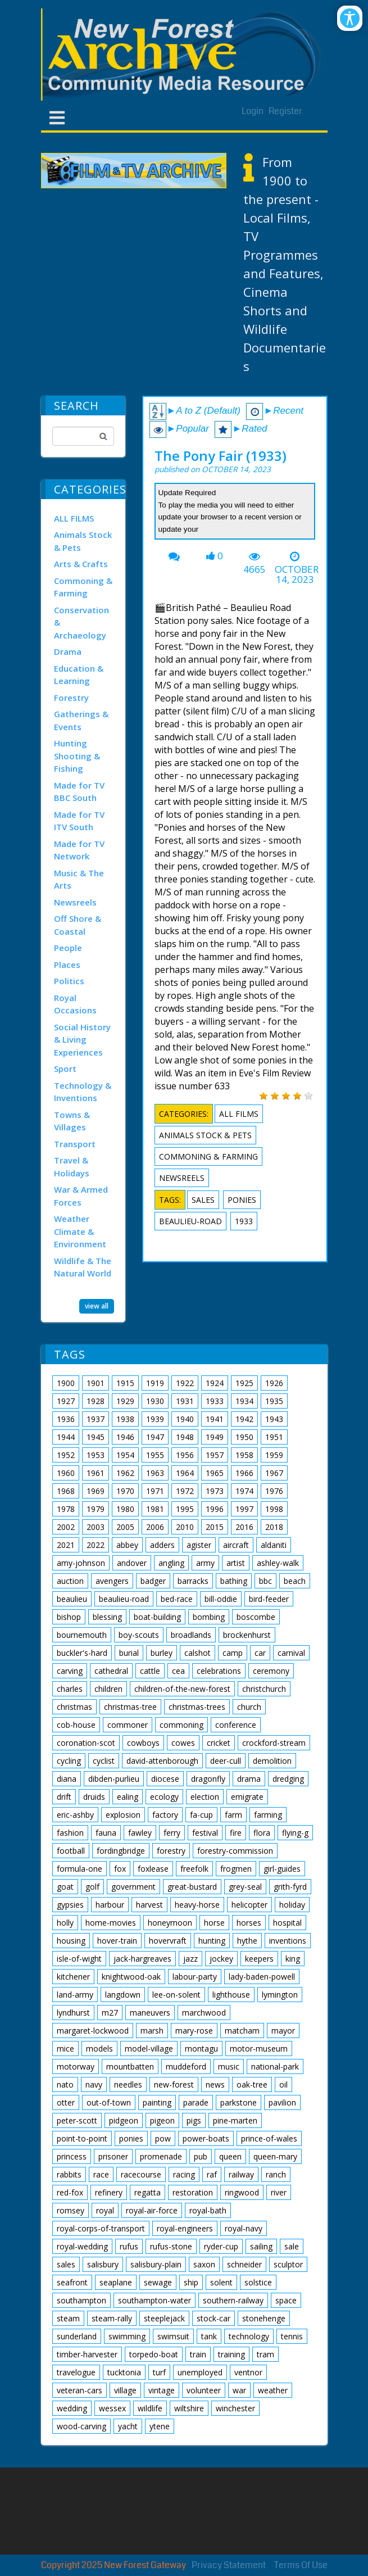 The height and width of the screenshot is (2576, 368). What do you see at coordinates (94, 1796) in the screenshot?
I see `druids` at bounding box center [94, 1796].